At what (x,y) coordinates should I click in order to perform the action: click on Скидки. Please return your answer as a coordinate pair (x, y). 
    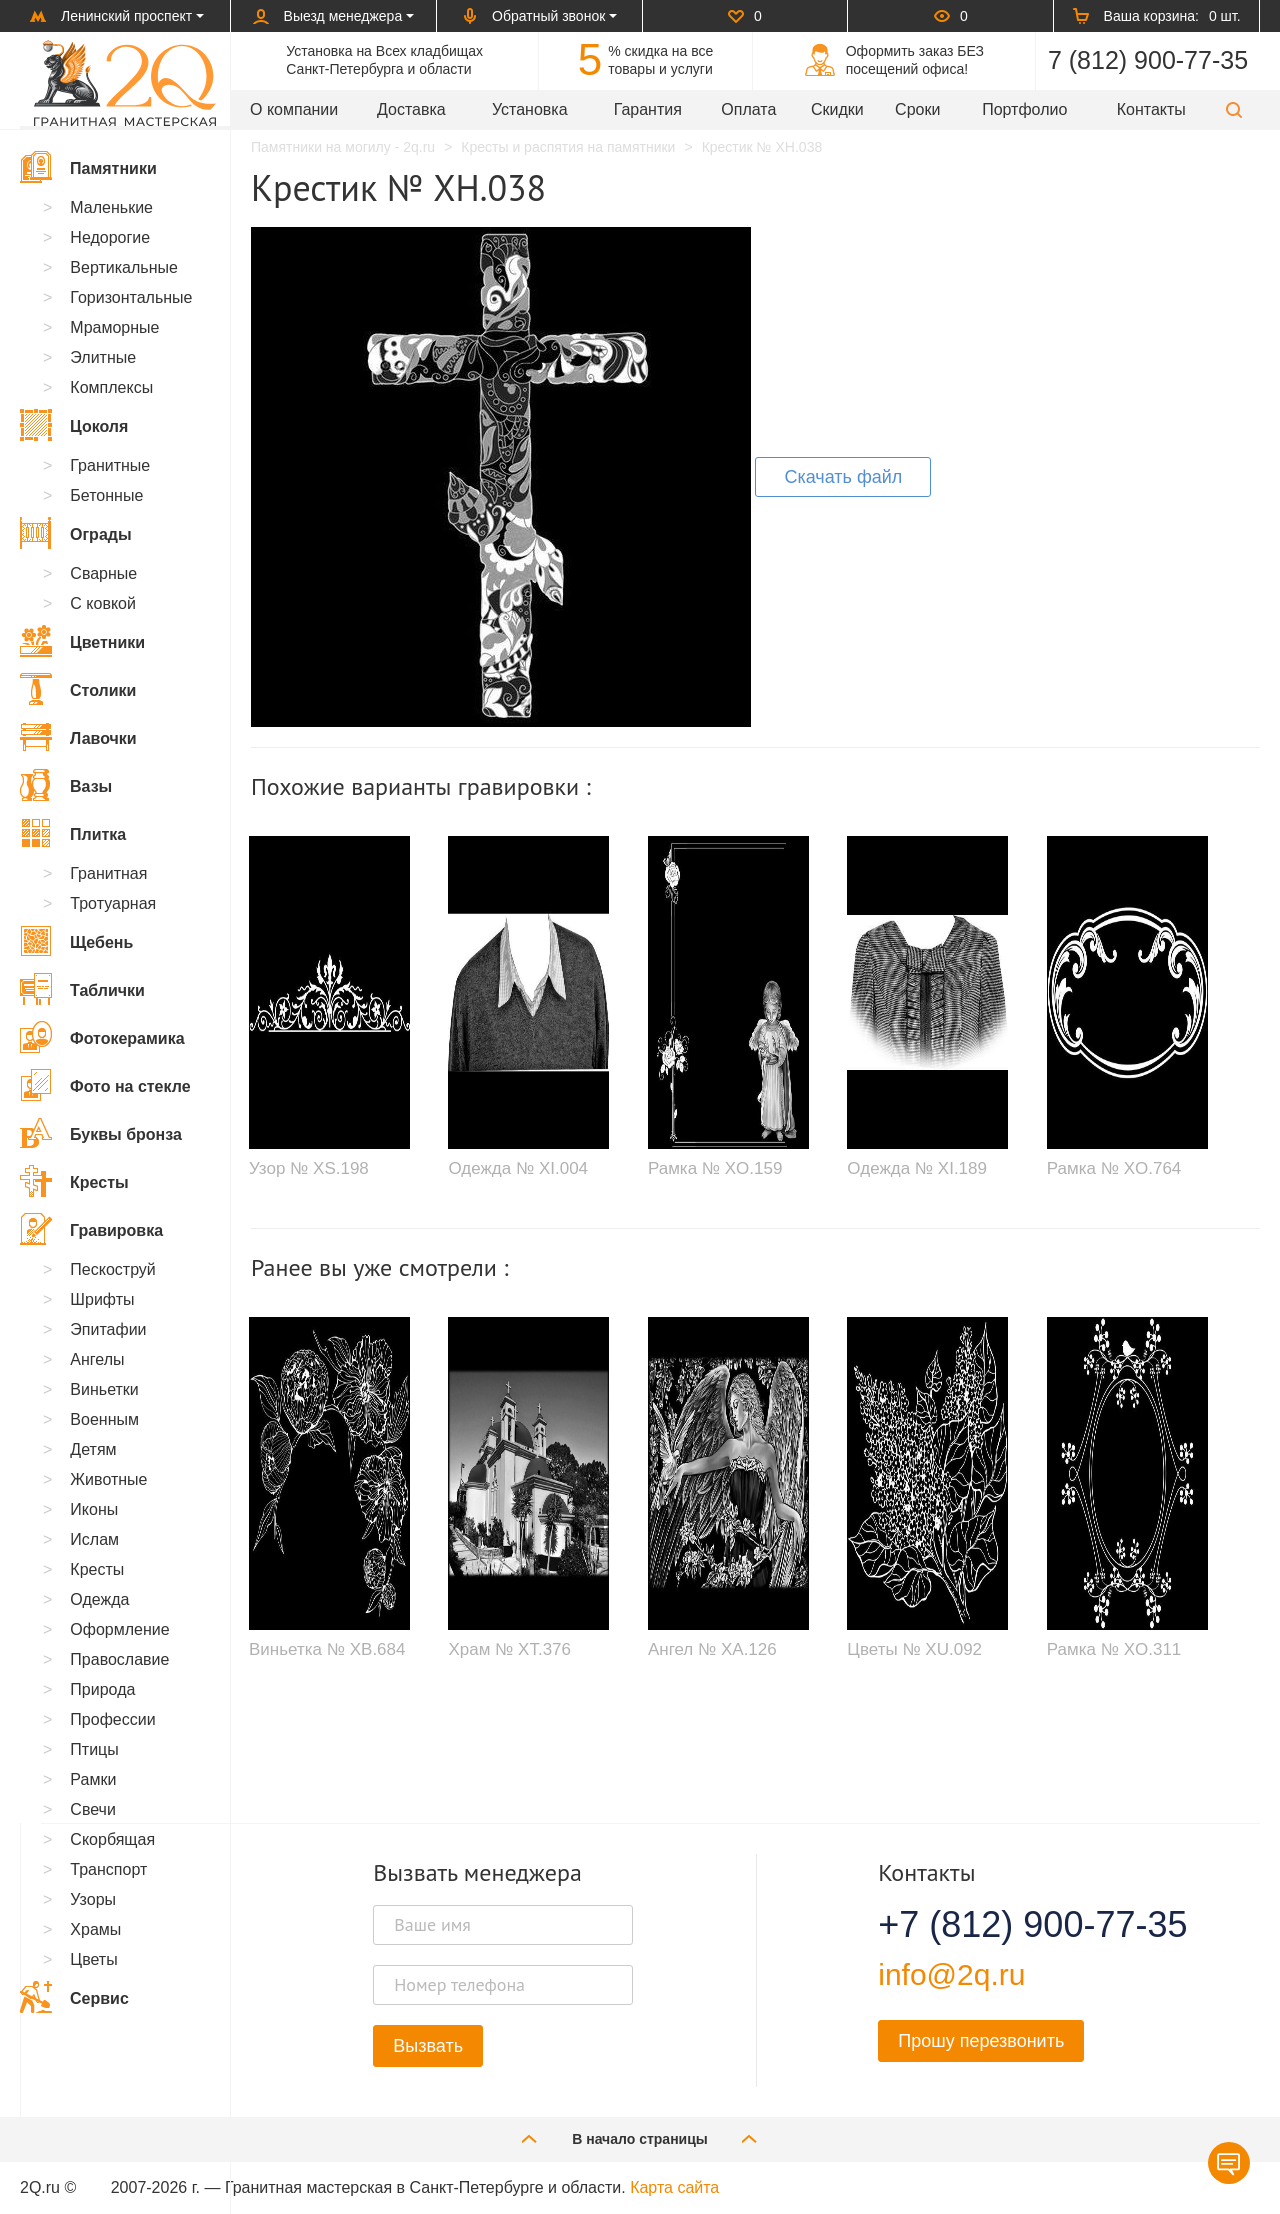
    Looking at the image, I should click on (837, 109).